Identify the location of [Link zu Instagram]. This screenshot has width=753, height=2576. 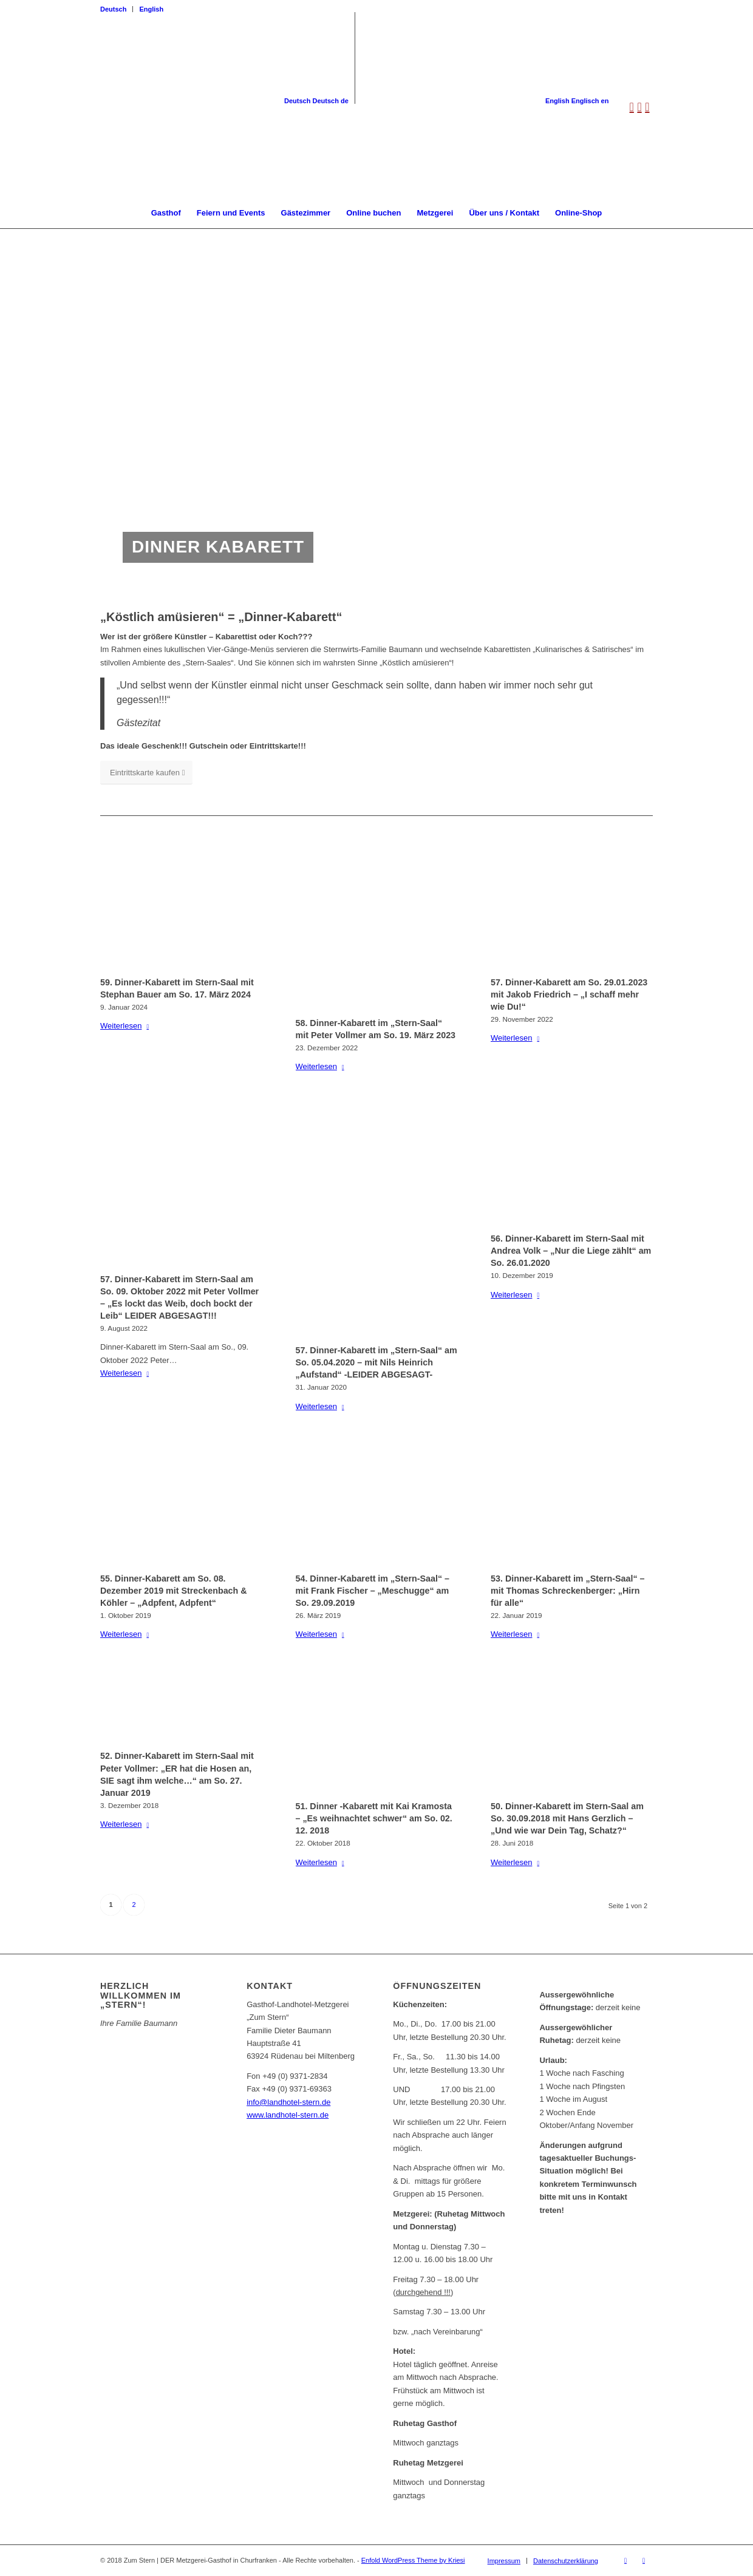
(644, 2560).